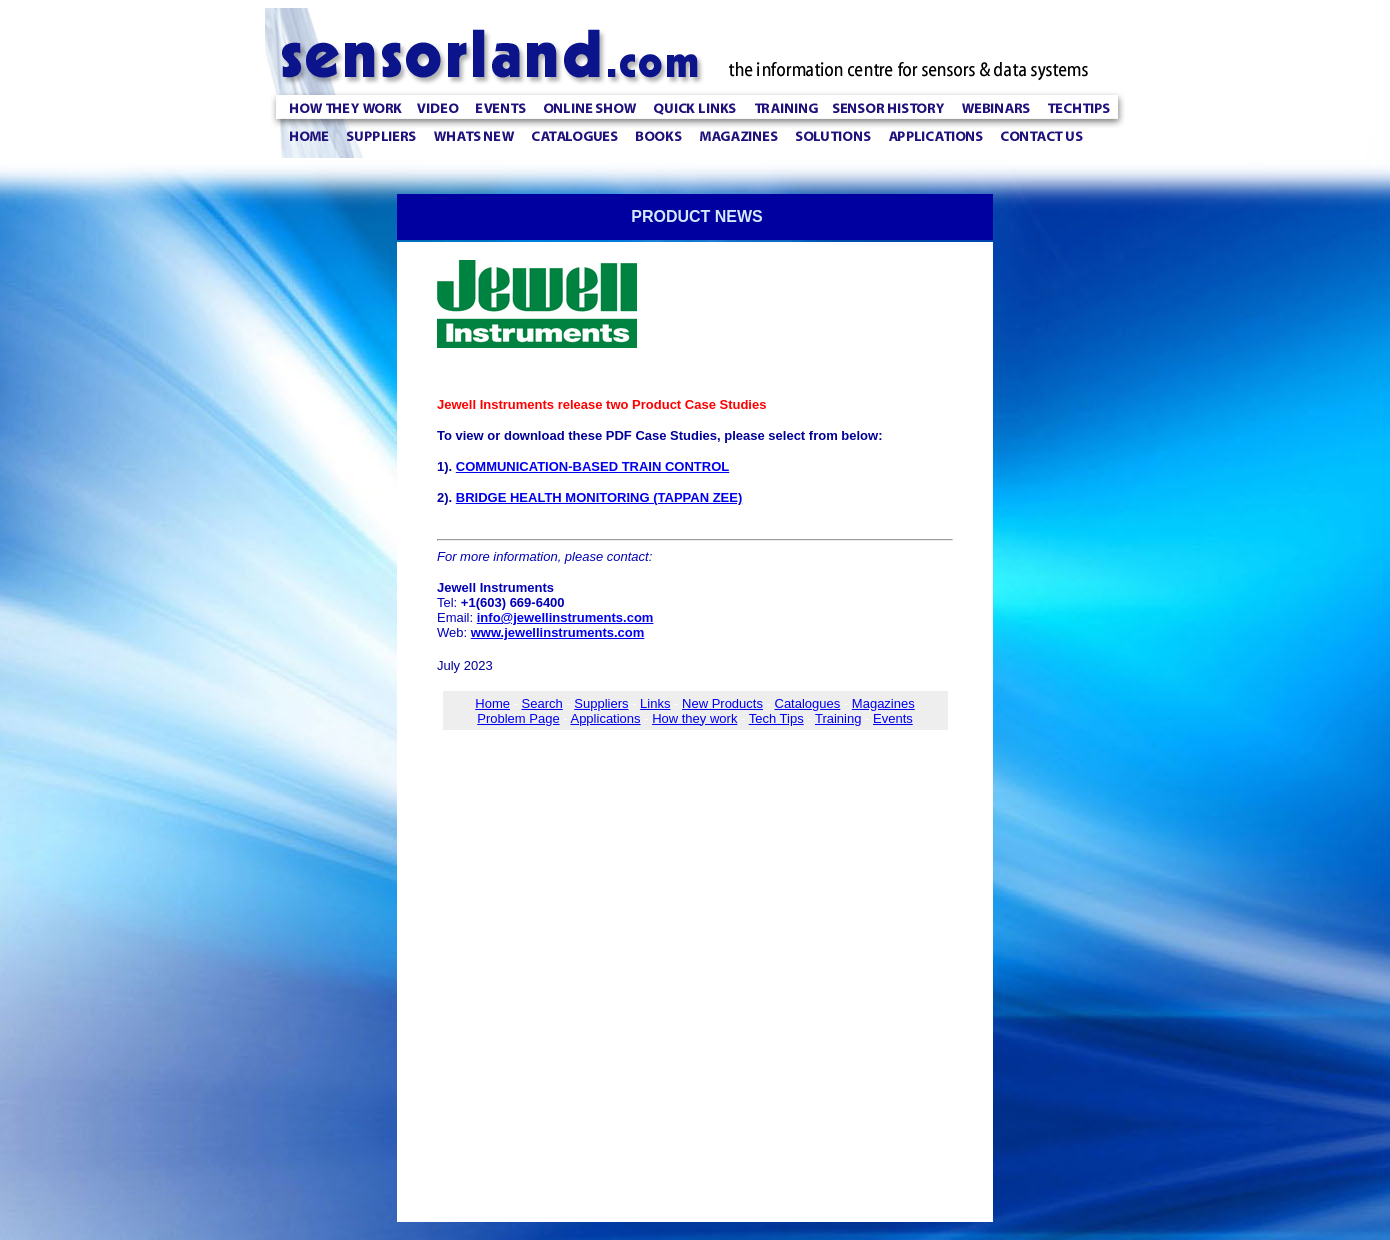  What do you see at coordinates (492, 703) in the screenshot?
I see `Home` at bounding box center [492, 703].